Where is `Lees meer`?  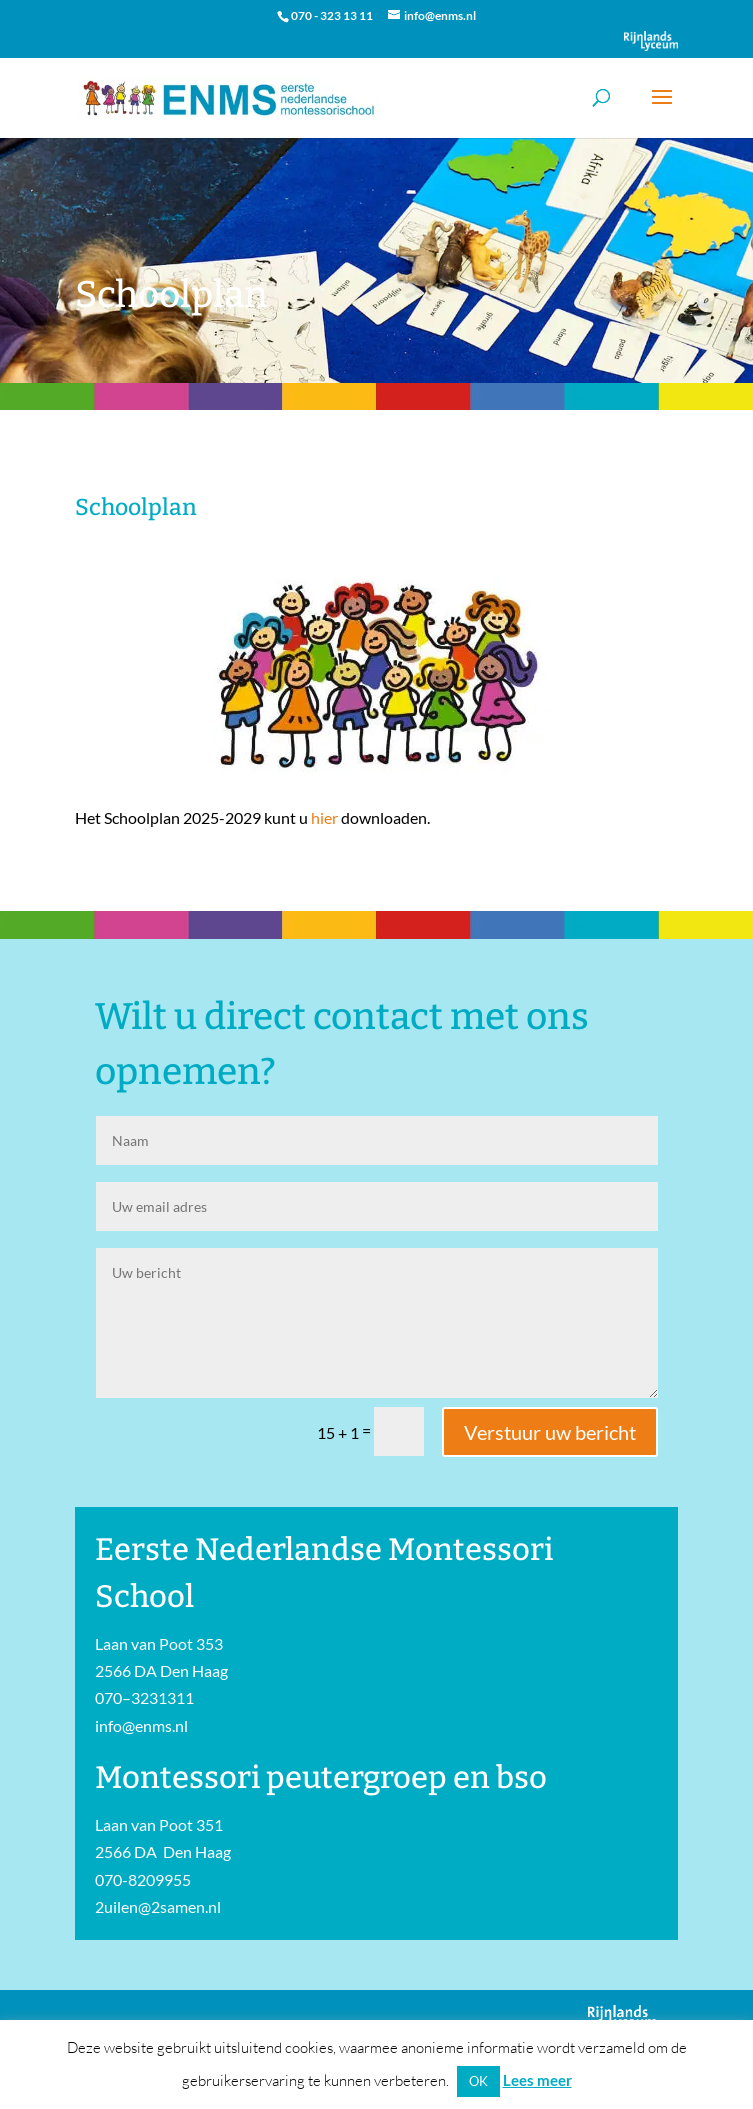 Lees meer is located at coordinates (537, 2080).